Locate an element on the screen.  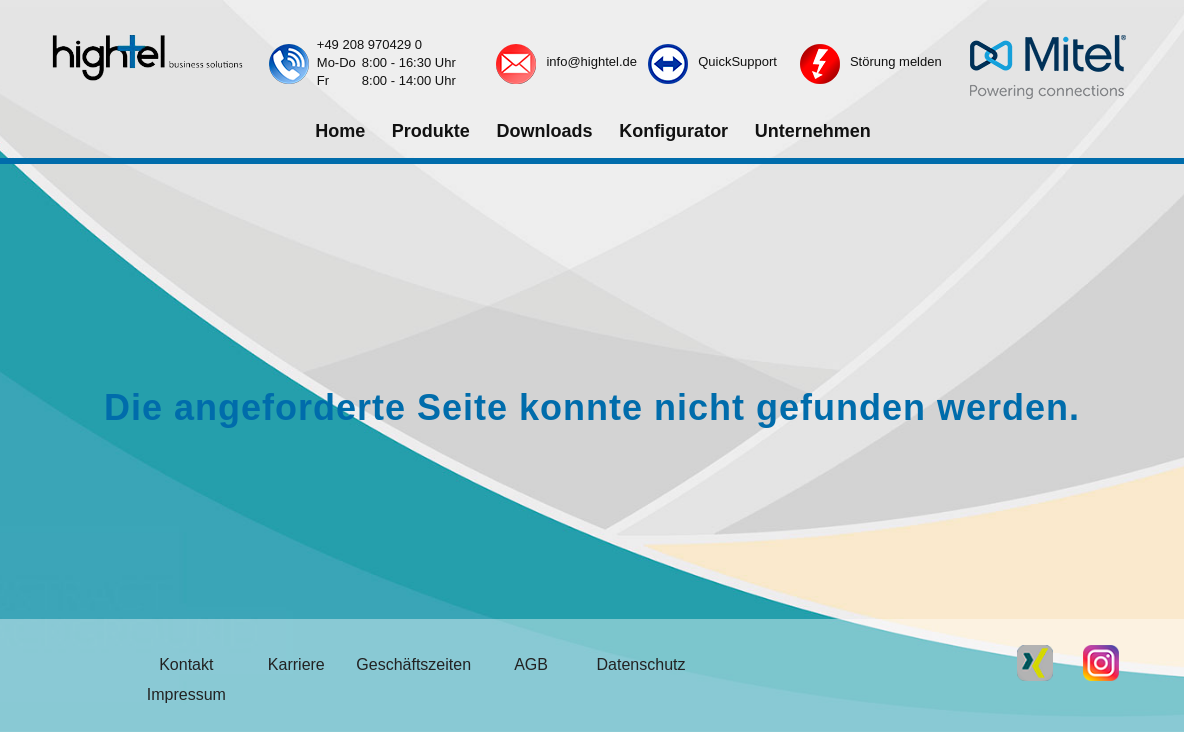
Geschäftszeiten is located at coordinates (413, 664).